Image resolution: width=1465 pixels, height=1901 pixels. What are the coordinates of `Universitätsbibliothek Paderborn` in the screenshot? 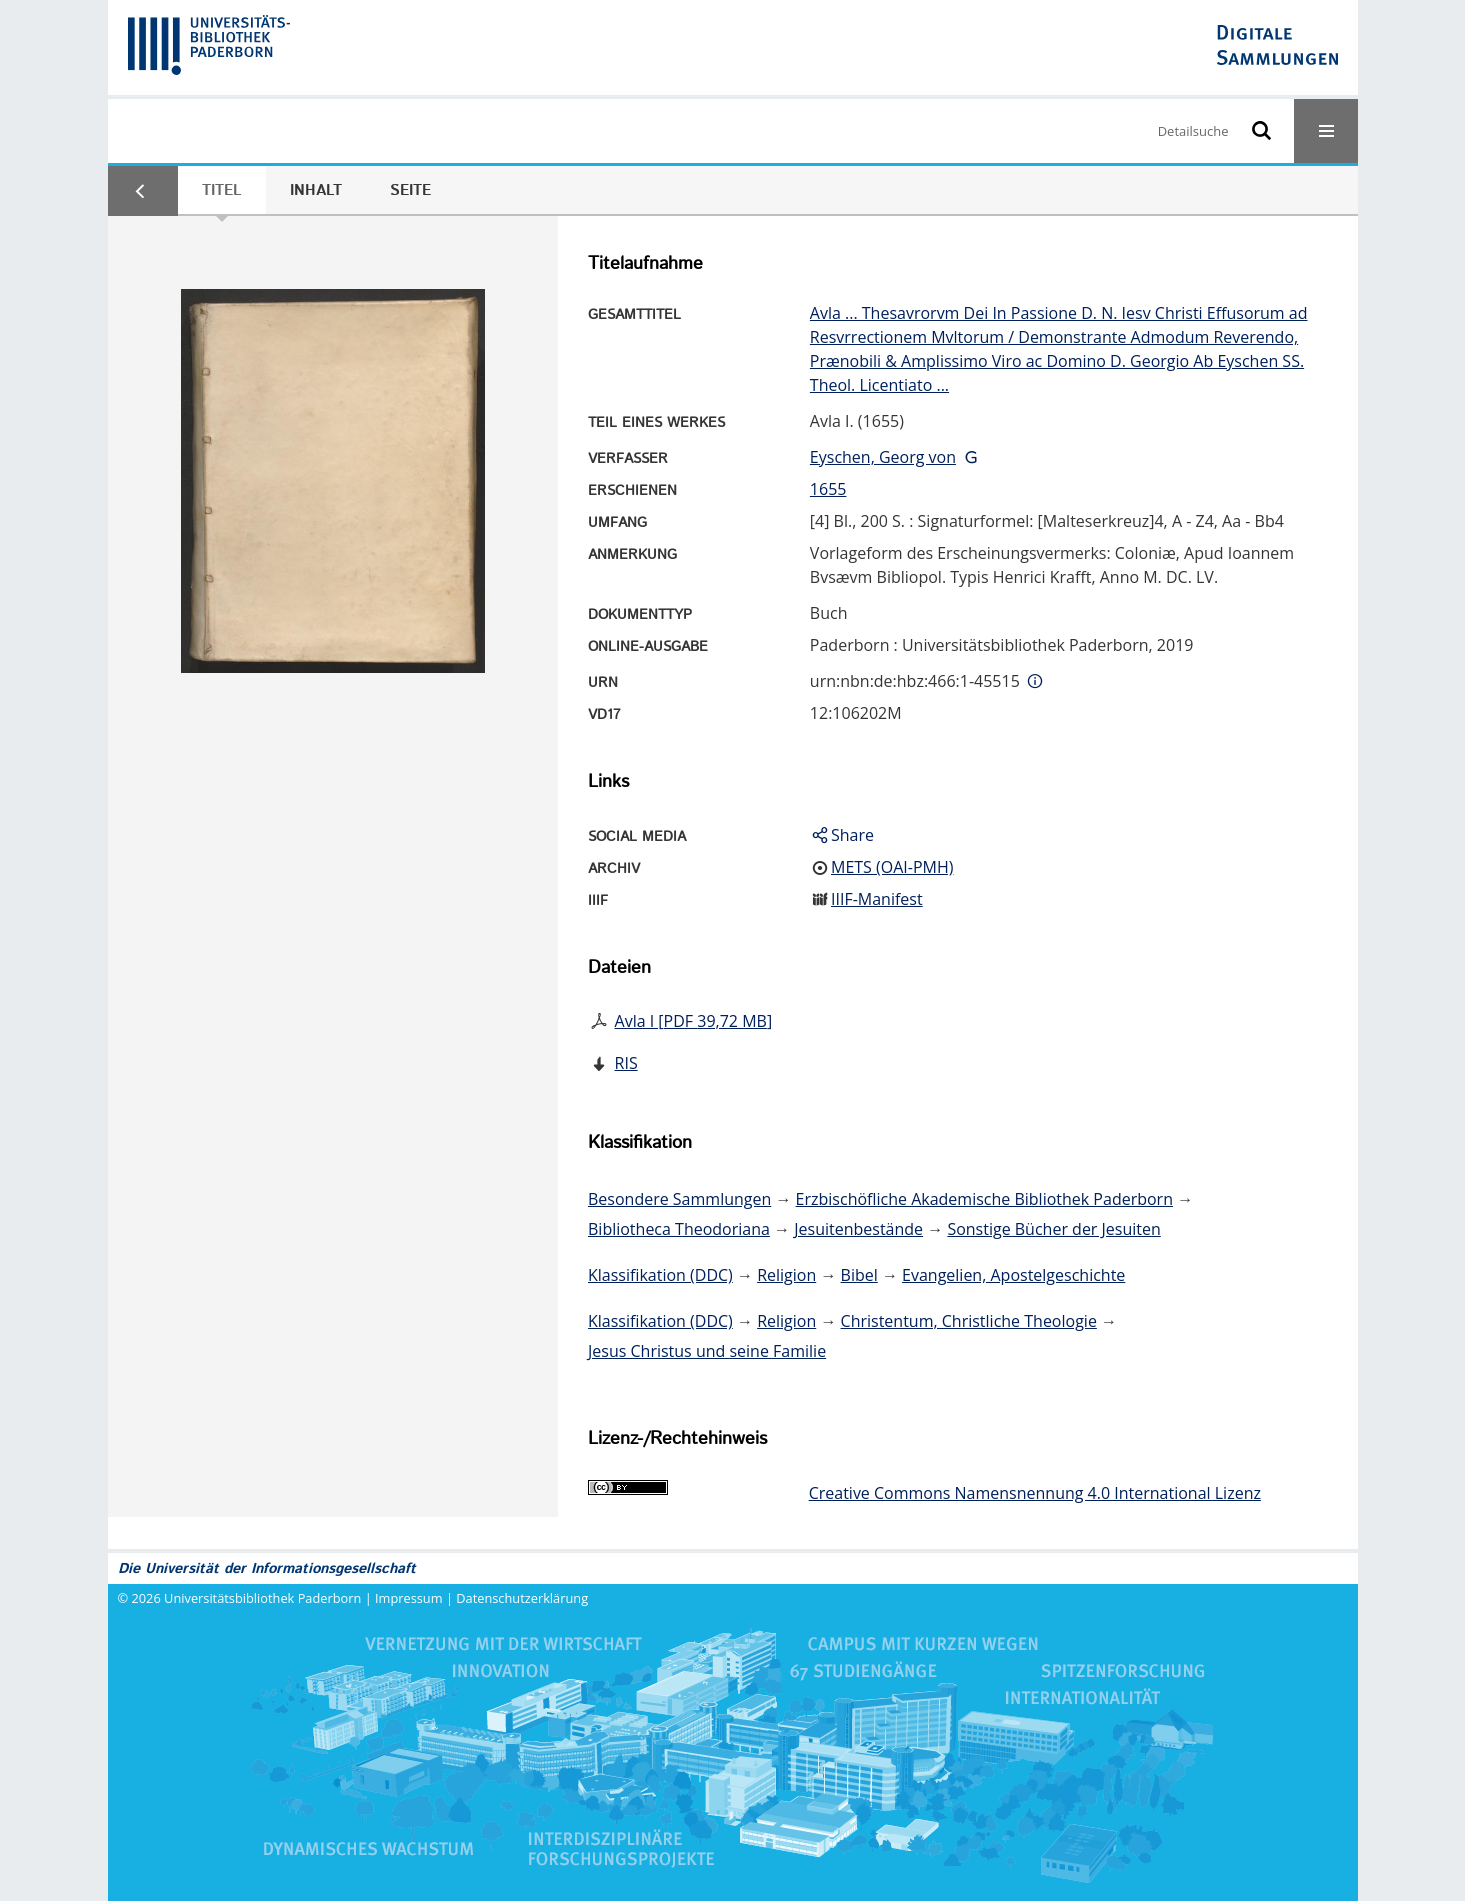 It's located at (262, 1598).